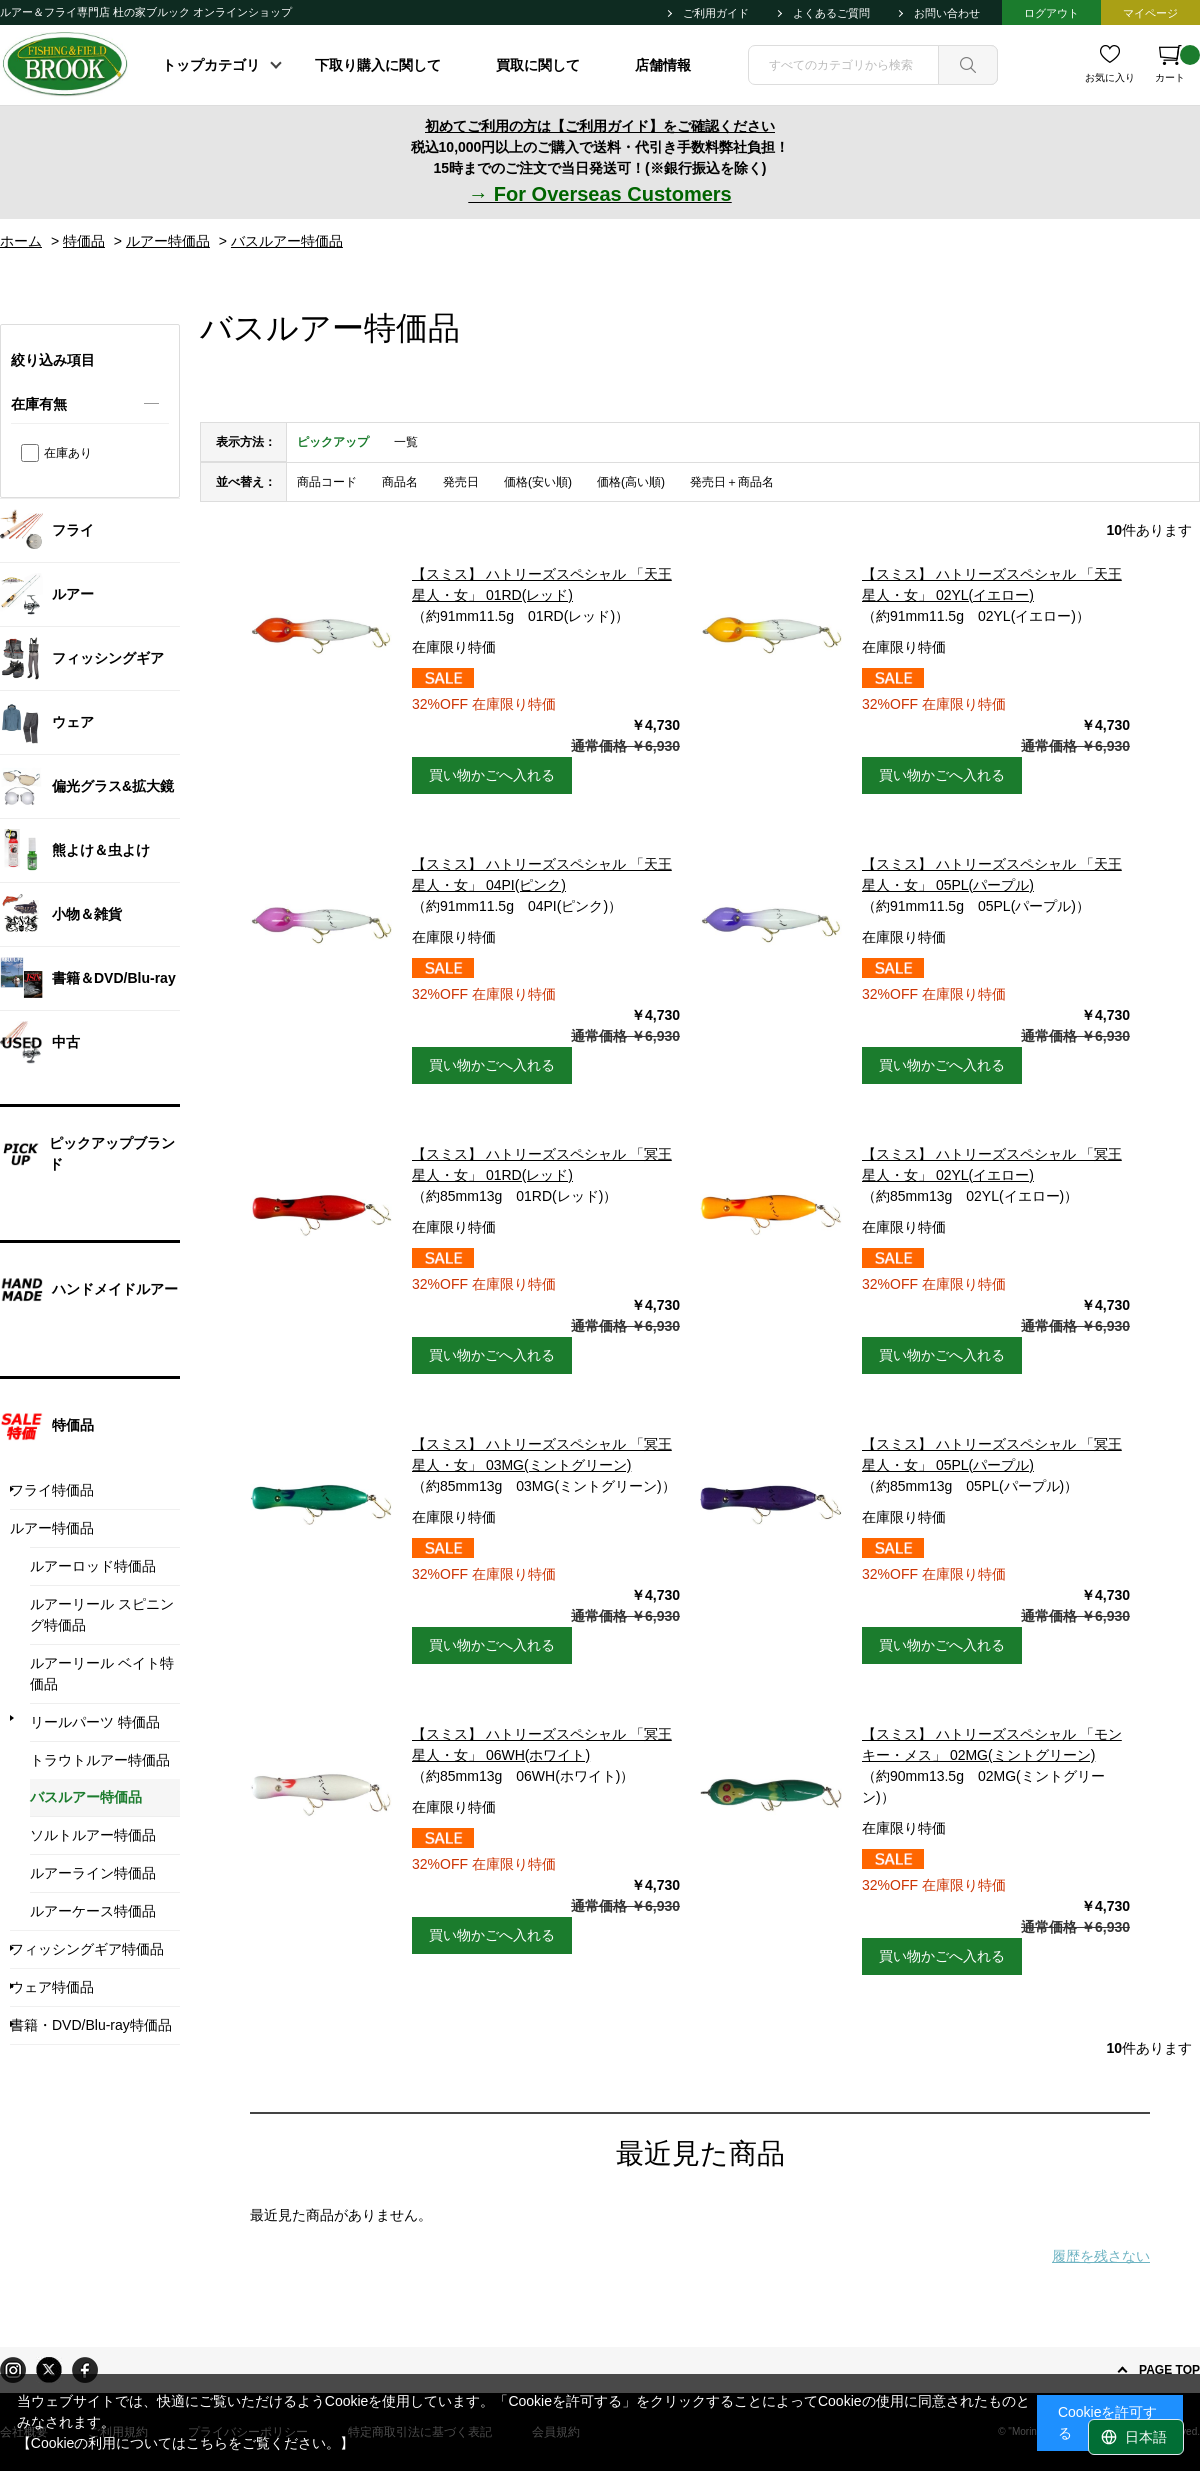  What do you see at coordinates (947, 13) in the screenshot?
I see `お問い合わせ` at bounding box center [947, 13].